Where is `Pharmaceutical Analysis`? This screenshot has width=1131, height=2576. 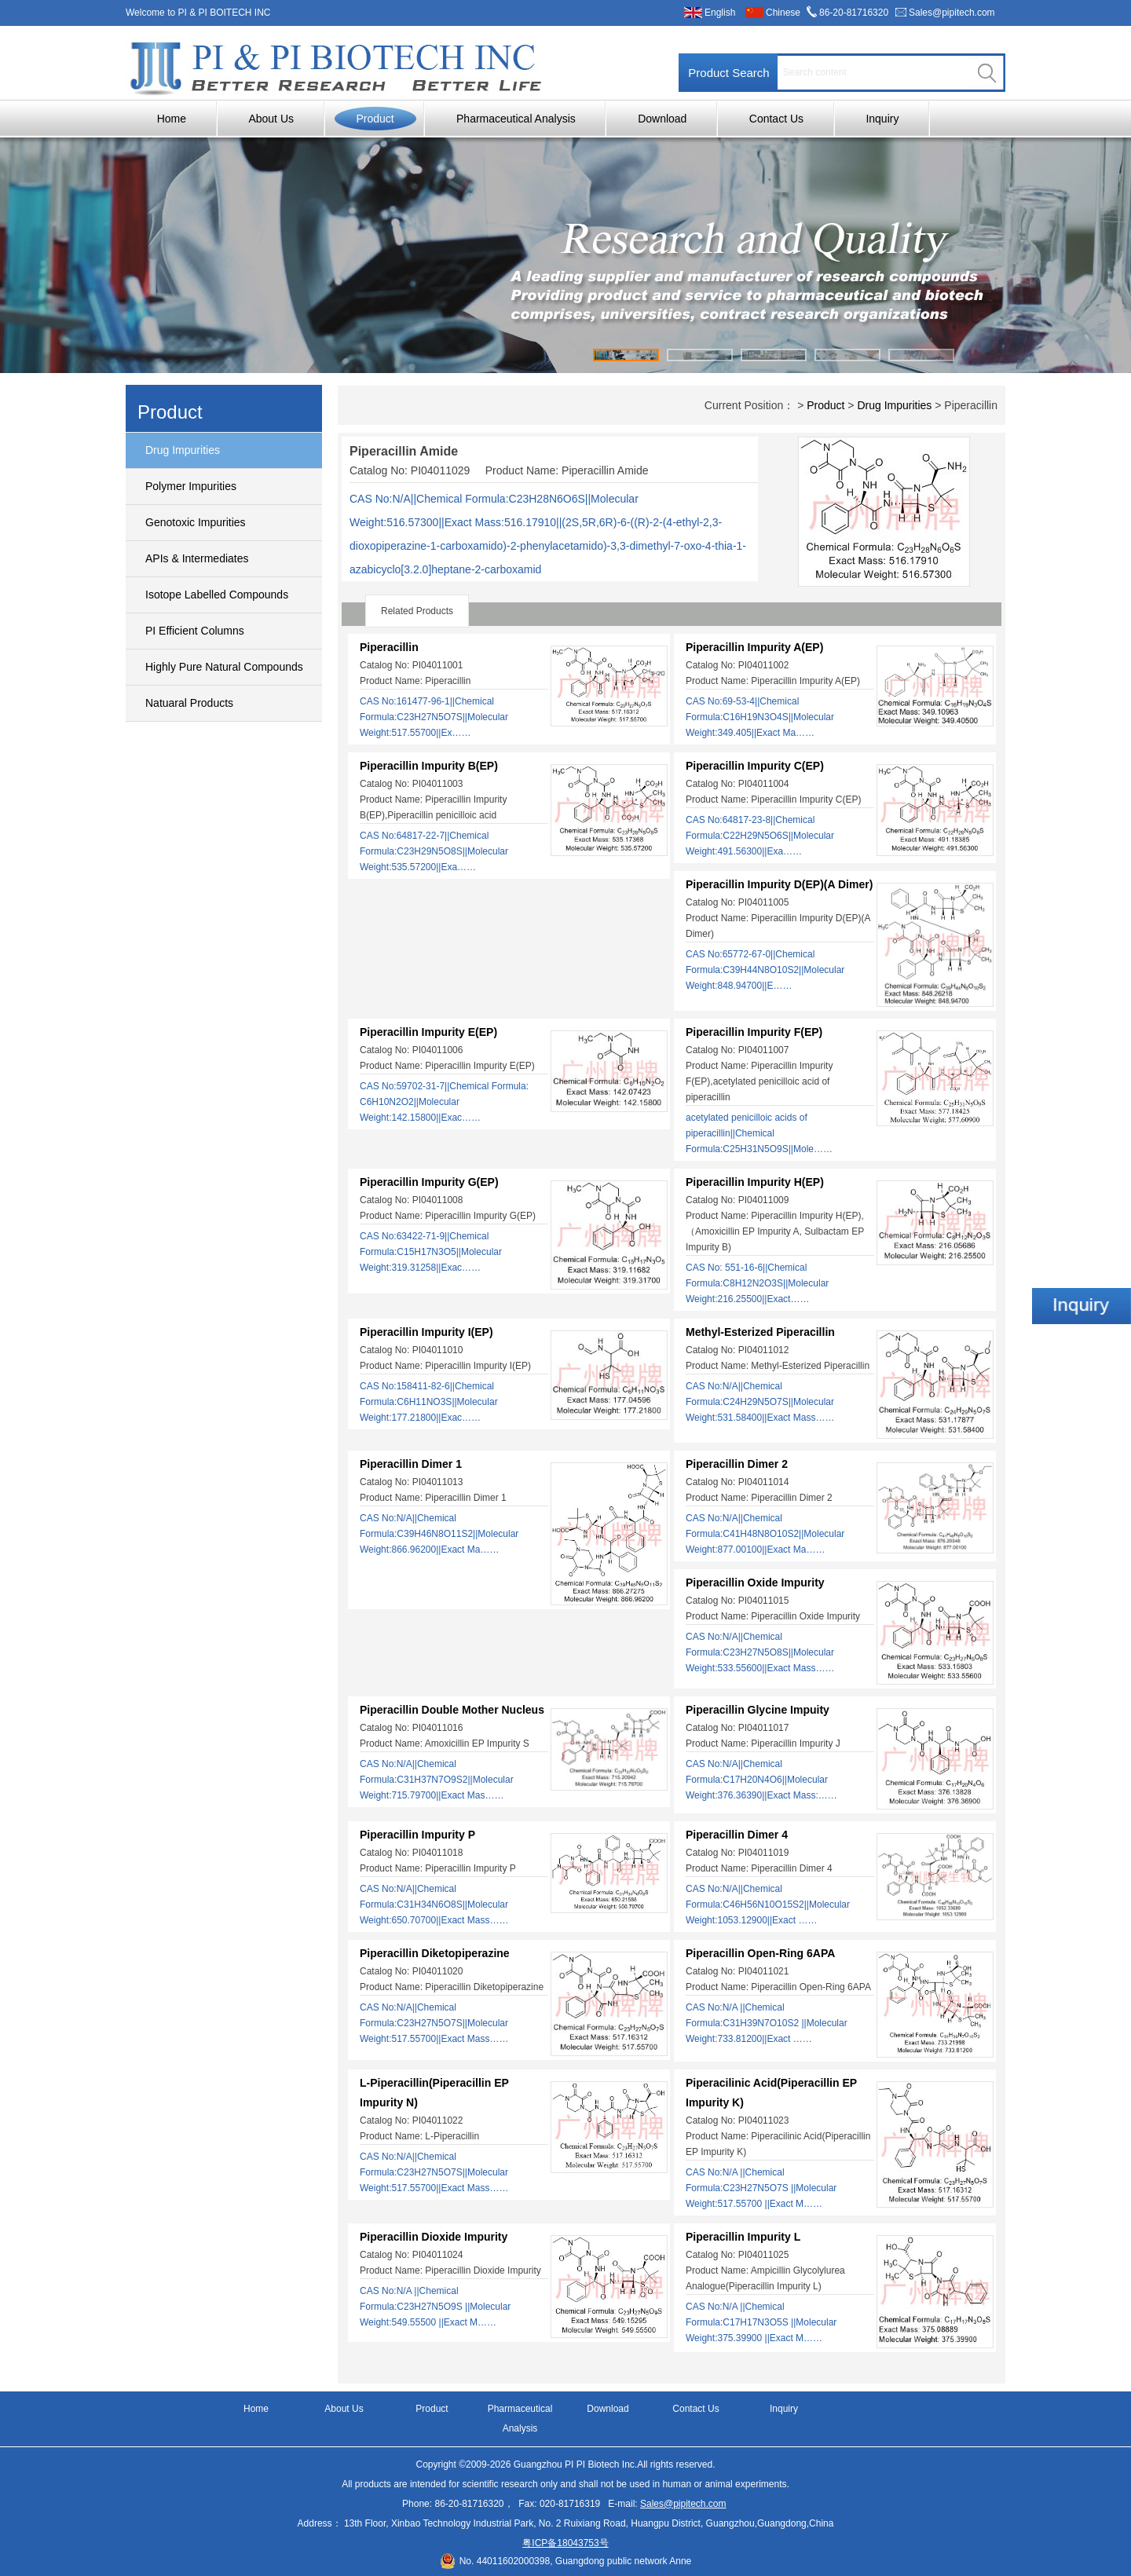 Pharmaceutical Analysis is located at coordinates (516, 118).